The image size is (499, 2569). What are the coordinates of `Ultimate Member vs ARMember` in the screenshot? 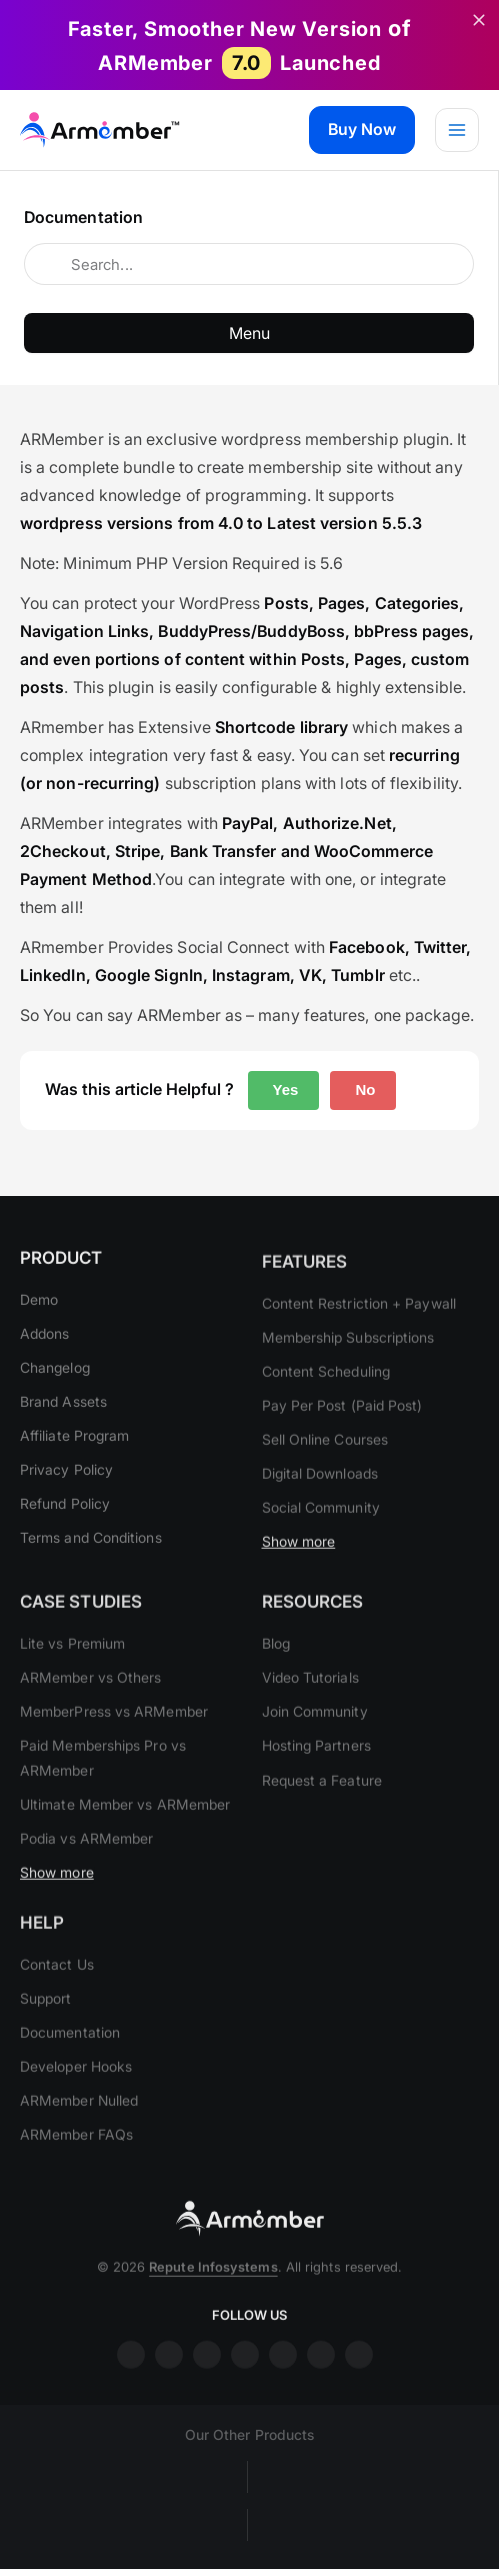 It's located at (125, 1827).